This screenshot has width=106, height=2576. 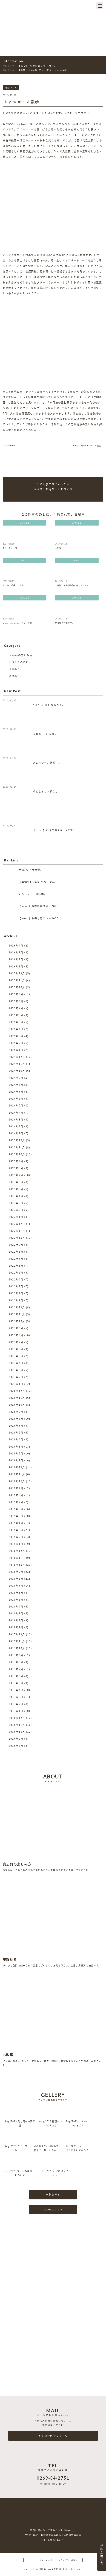 What do you see at coordinates (16, 1690) in the screenshot?
I see `2017年4月` at bounding box center [16, 1690].